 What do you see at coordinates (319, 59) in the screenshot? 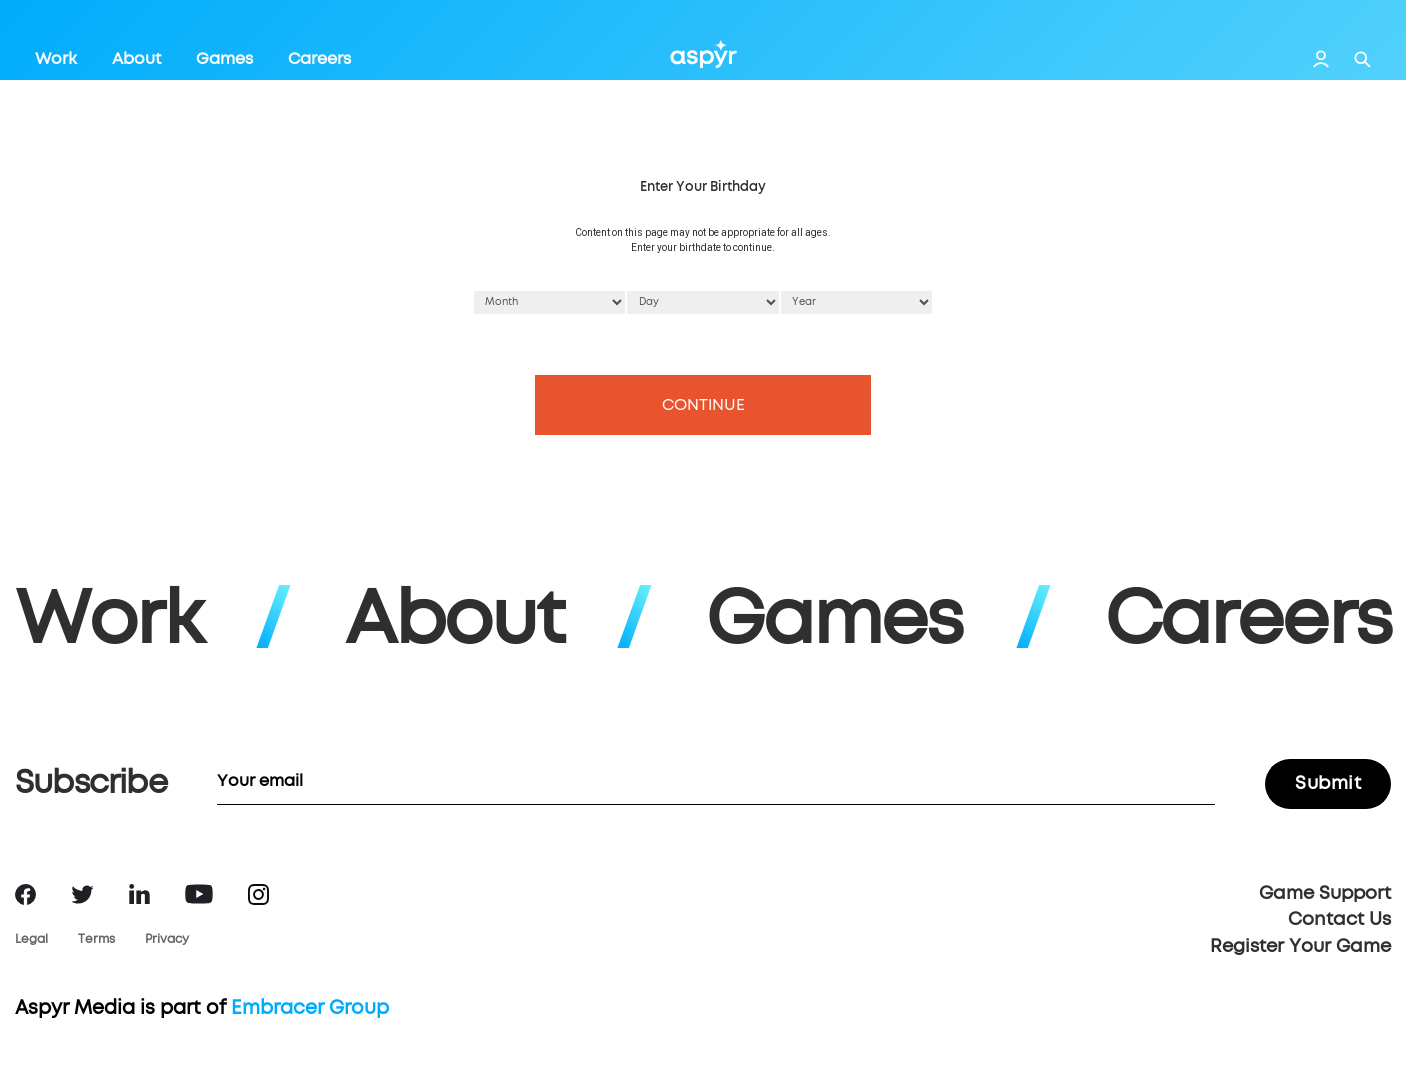
I see `Careers` at bounding box center [319, 59].